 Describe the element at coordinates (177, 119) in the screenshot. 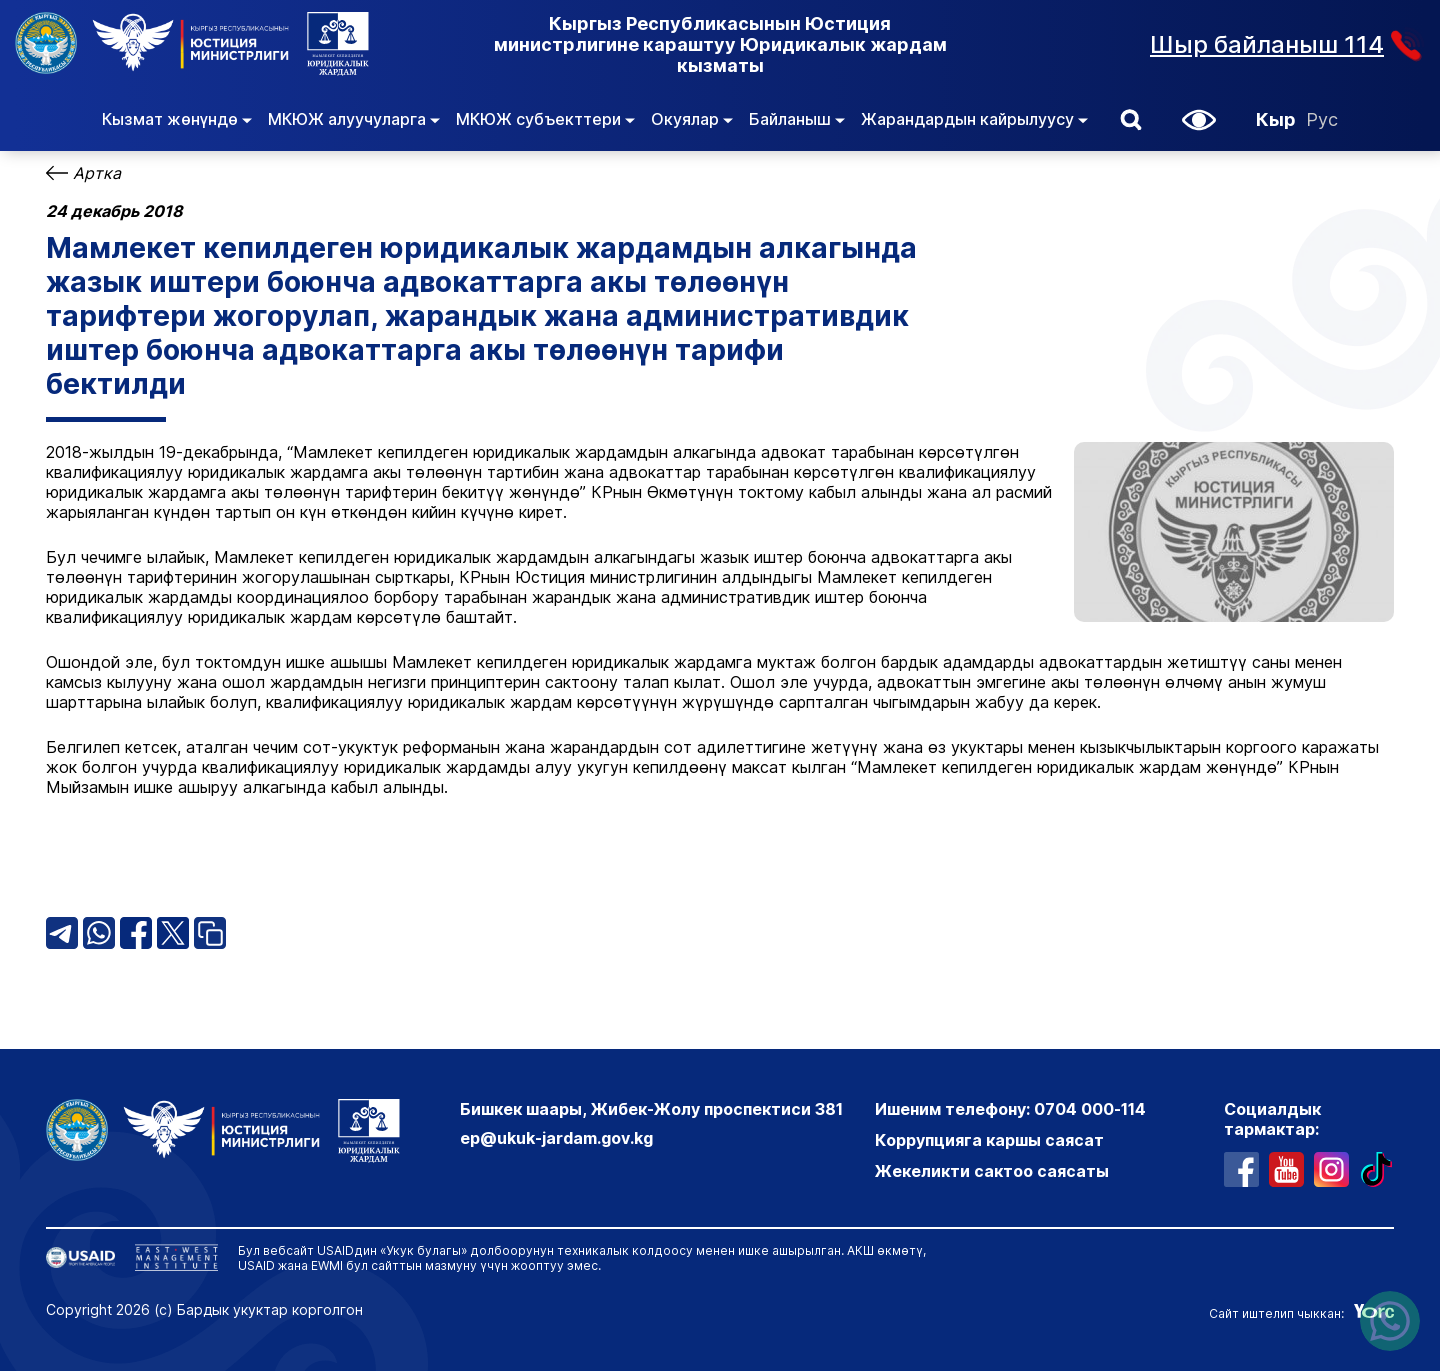

I see `Кызмат жөнүндө` at that location.